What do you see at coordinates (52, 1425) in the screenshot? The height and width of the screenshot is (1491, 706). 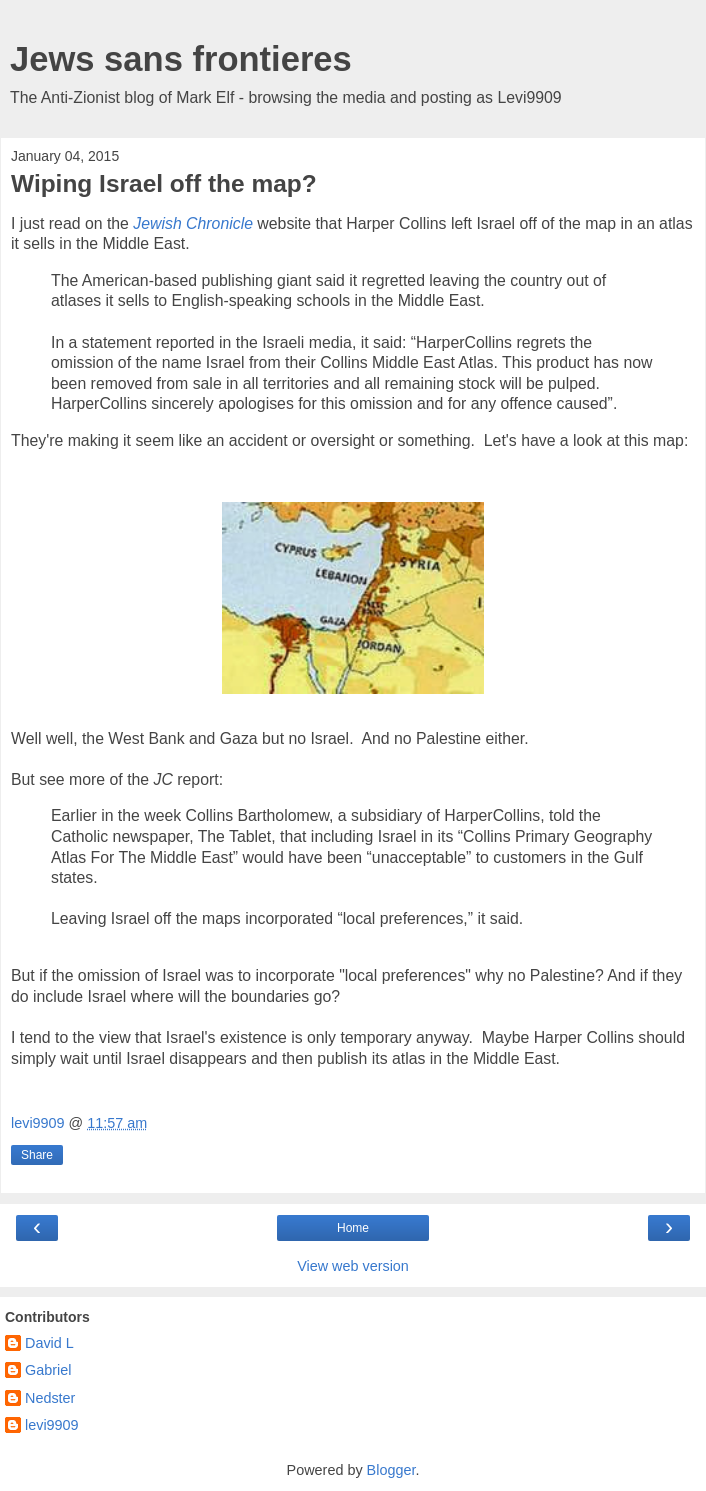 I see `levi9909` at bounding box center [52, 1425].